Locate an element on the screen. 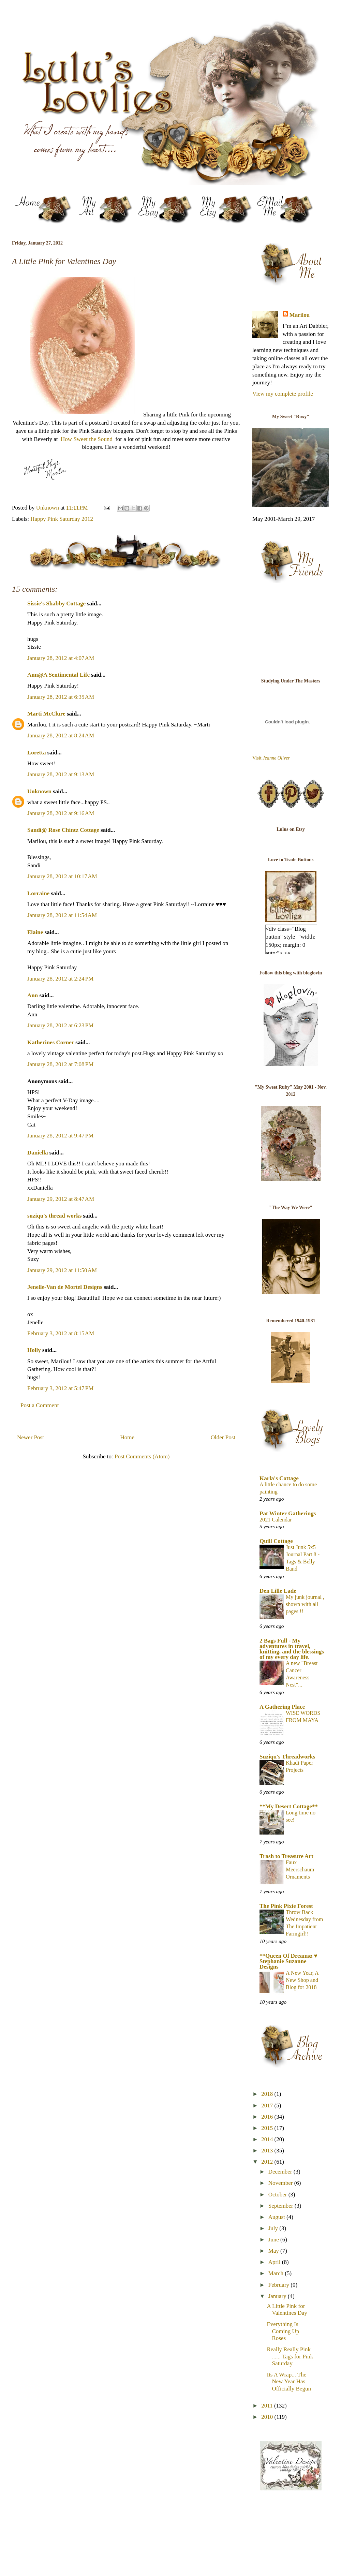  2017 is located at coordinates (267, 2105).